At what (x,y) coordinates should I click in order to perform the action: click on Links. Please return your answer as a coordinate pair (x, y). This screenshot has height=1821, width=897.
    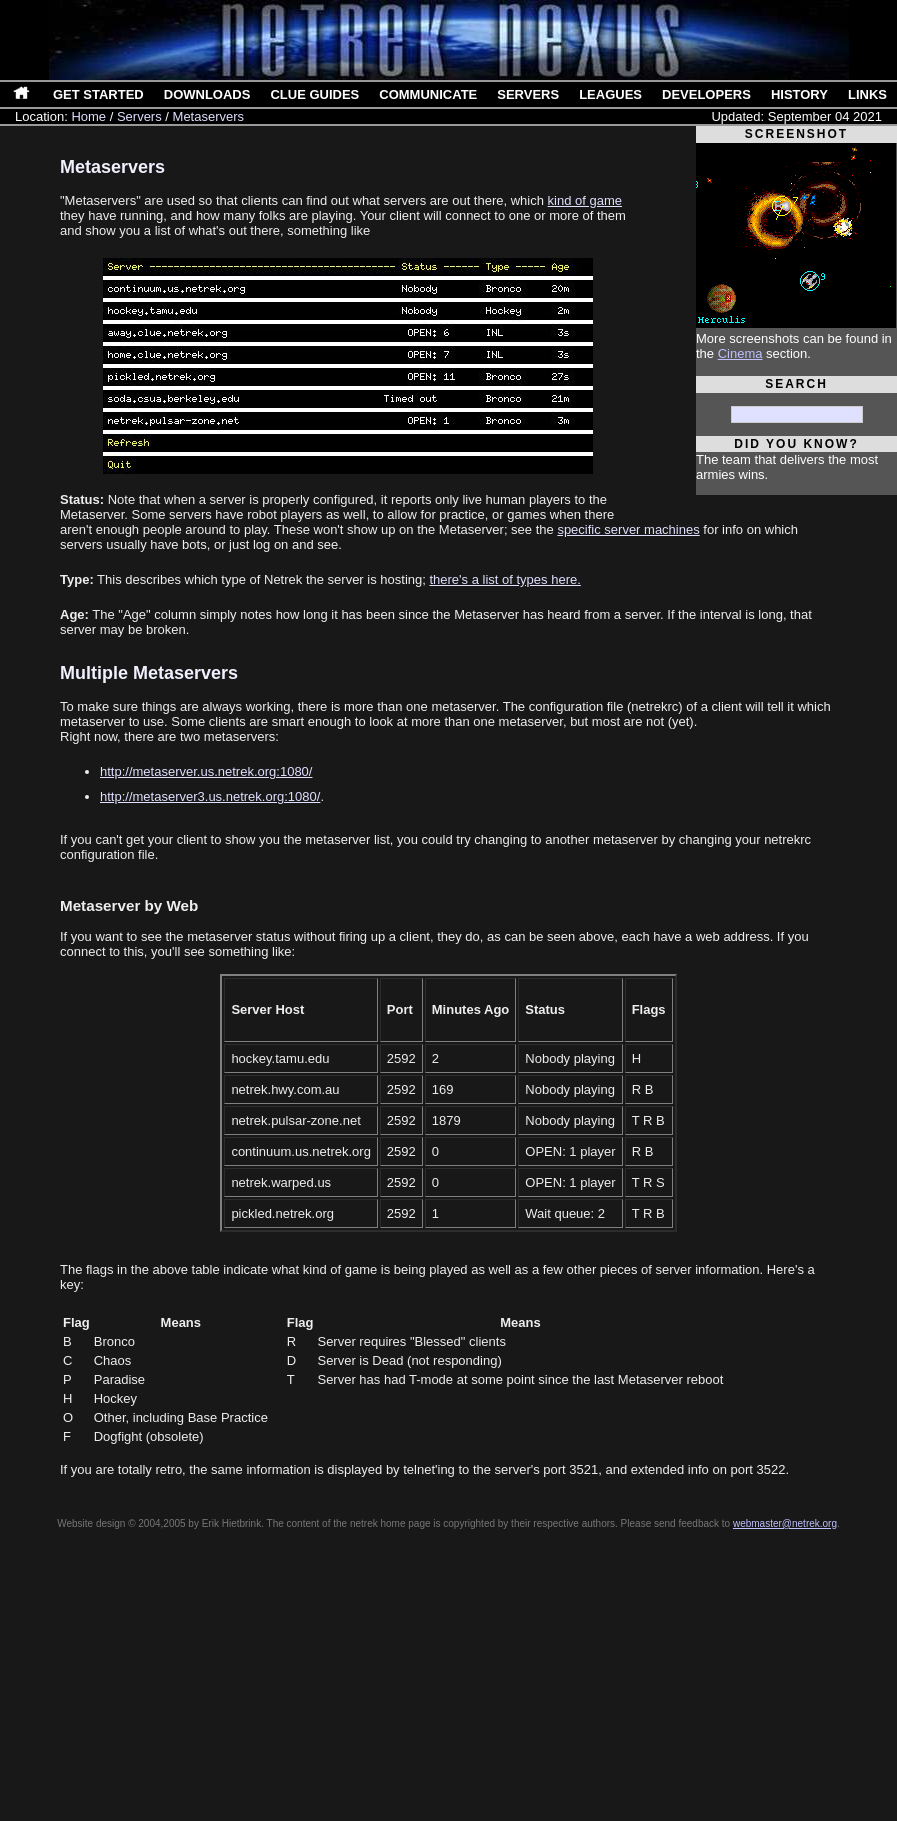
    Looking at the image, I should click on (867, 94).